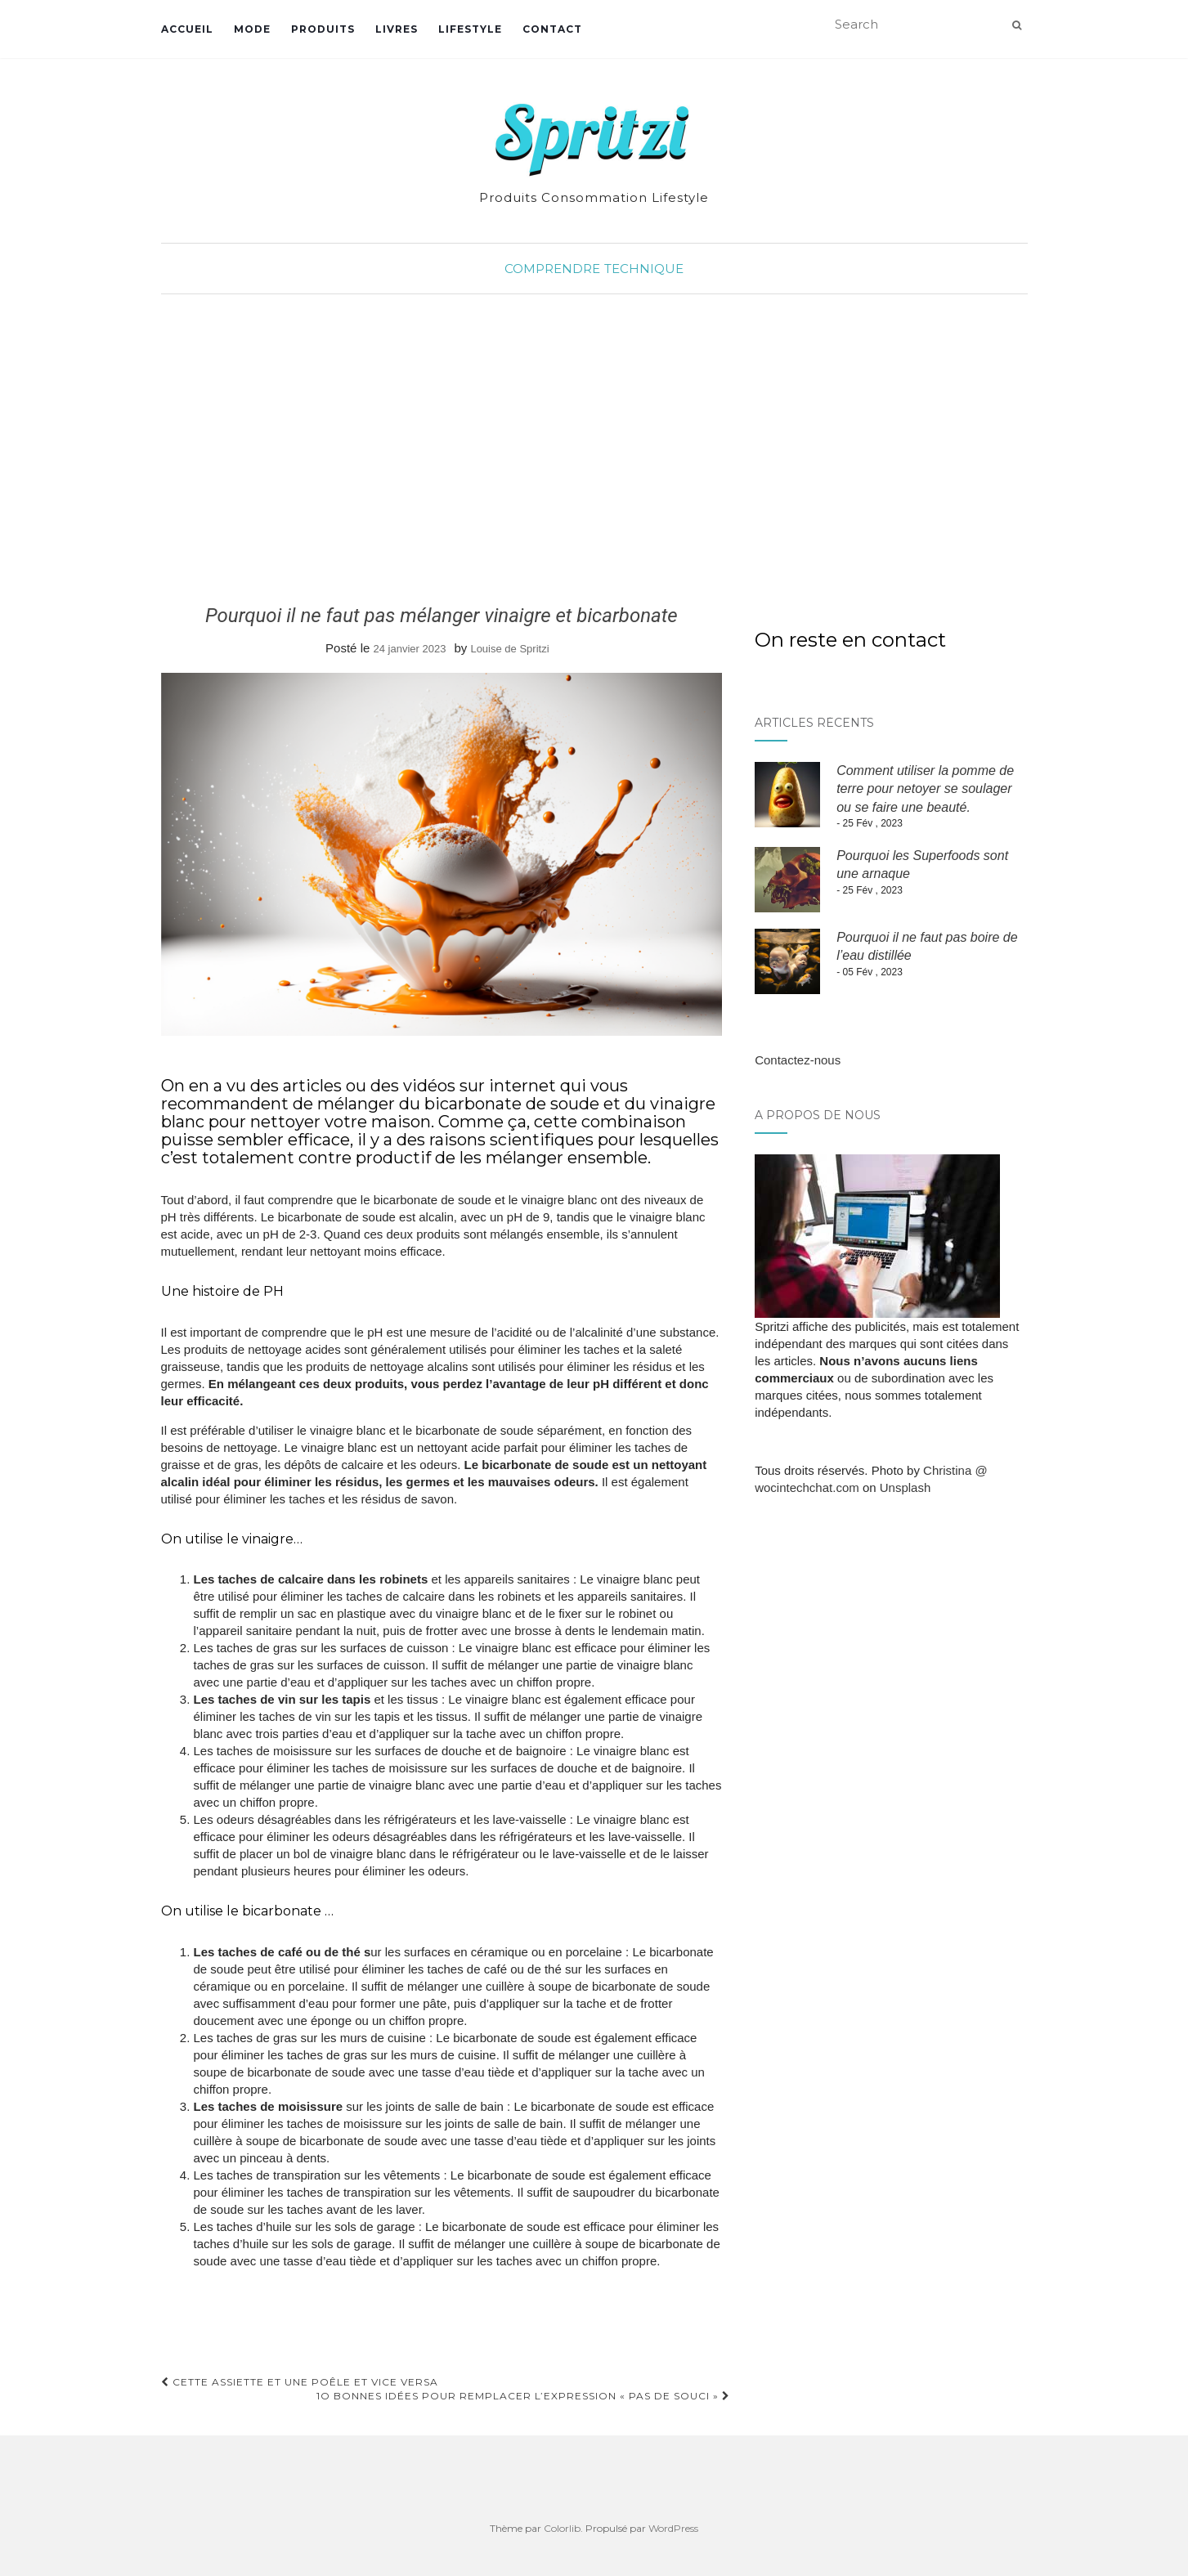 Image resolution: width=1188 pixels, height=2576 pixels. I want to click on Produits, so click(323, 29).